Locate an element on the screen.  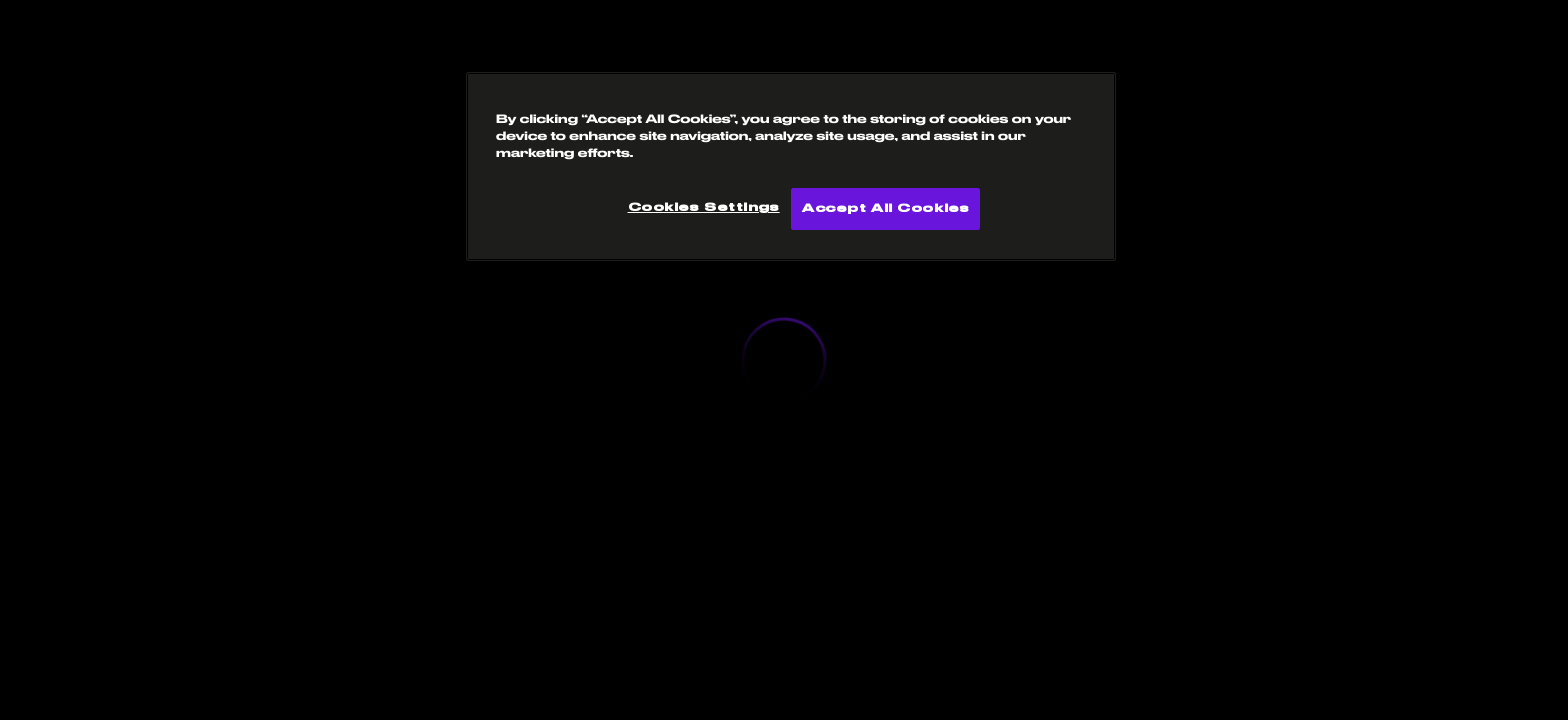
[region] is located at coordinates (791, 166).